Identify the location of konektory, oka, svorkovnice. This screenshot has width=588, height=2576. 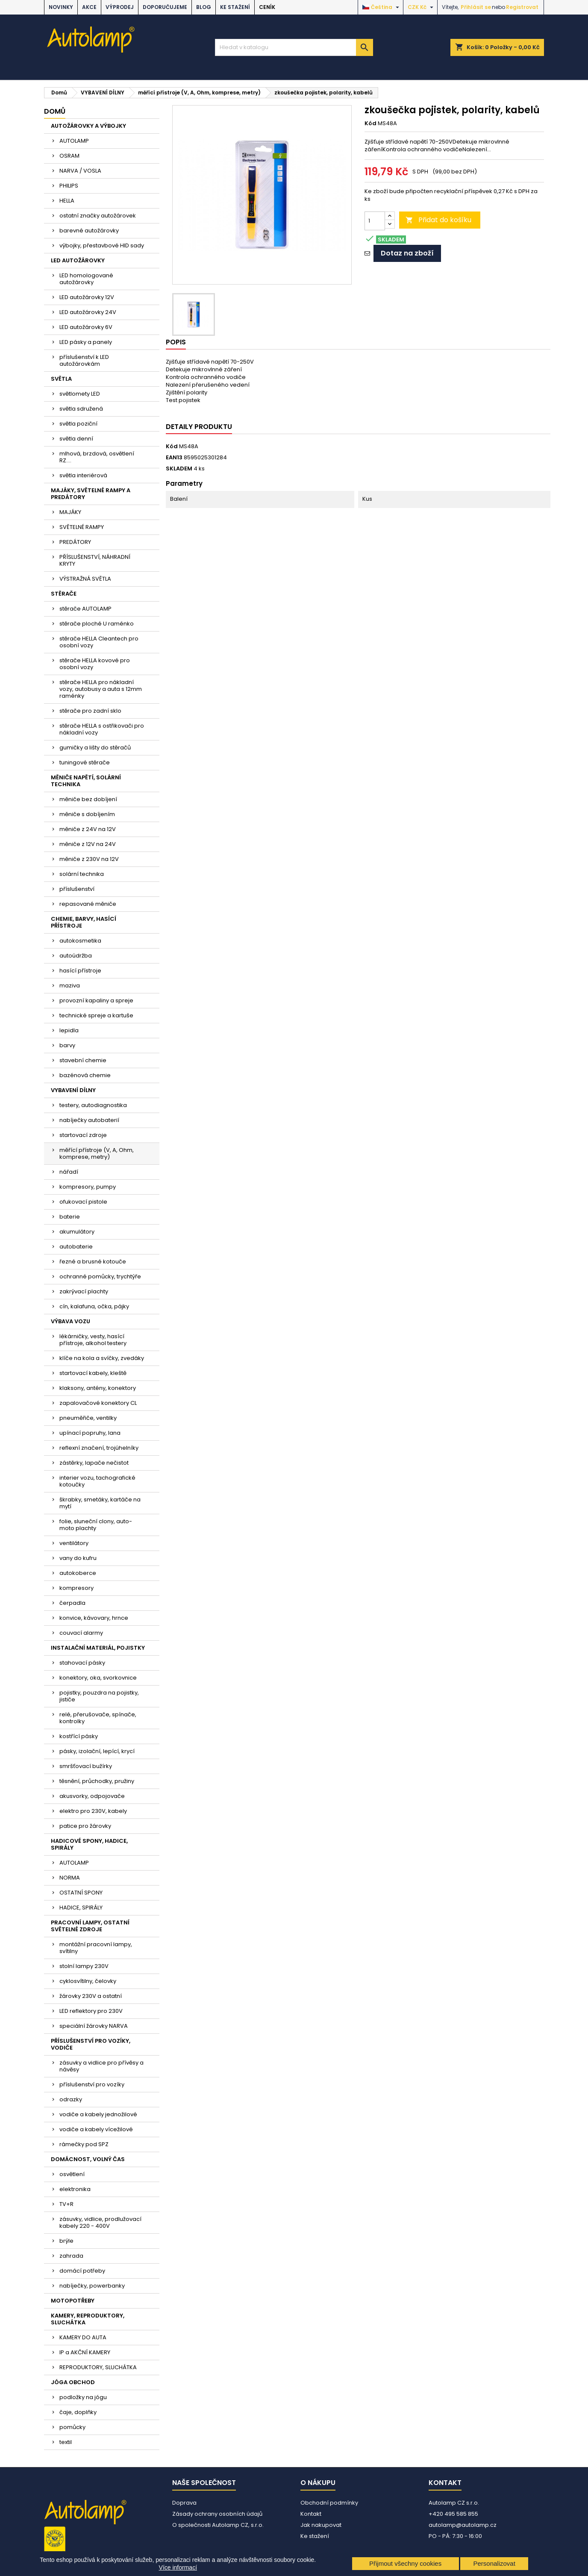
(98, 1678).